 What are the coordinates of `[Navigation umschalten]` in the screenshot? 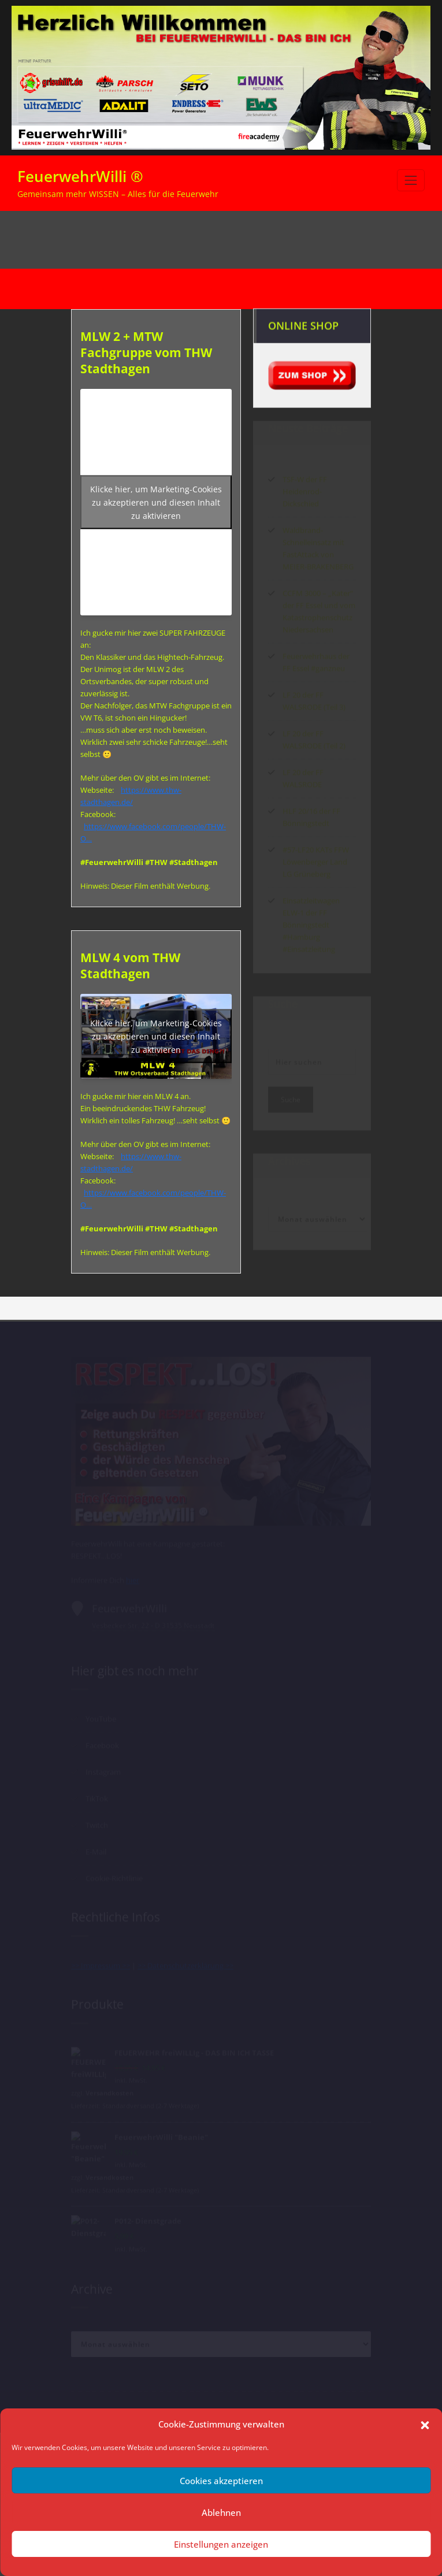 It's located at (411, 180).